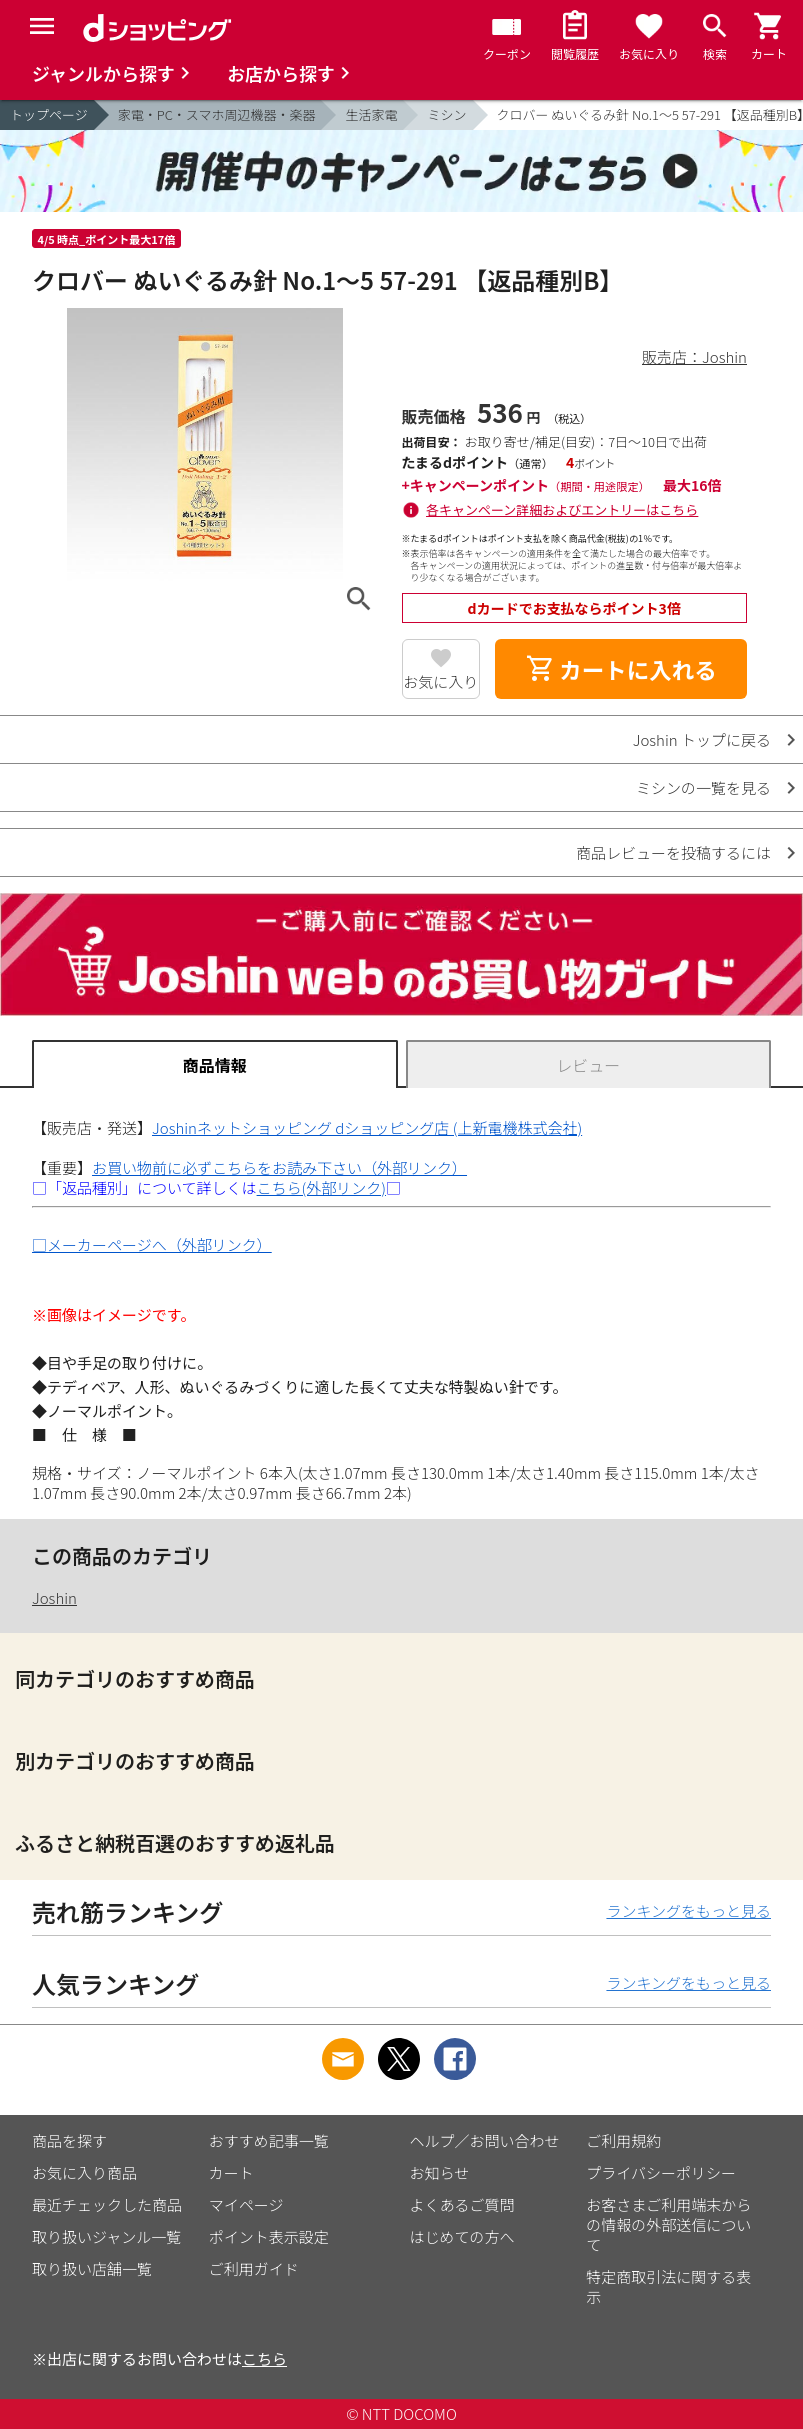 The height and width of the screenshot is (2429, 803). What do you see at coordinates (485, 2140) in the screenshot?
I see `ヘルプ／お問い合わせ` at bounding box center [485, 2140].